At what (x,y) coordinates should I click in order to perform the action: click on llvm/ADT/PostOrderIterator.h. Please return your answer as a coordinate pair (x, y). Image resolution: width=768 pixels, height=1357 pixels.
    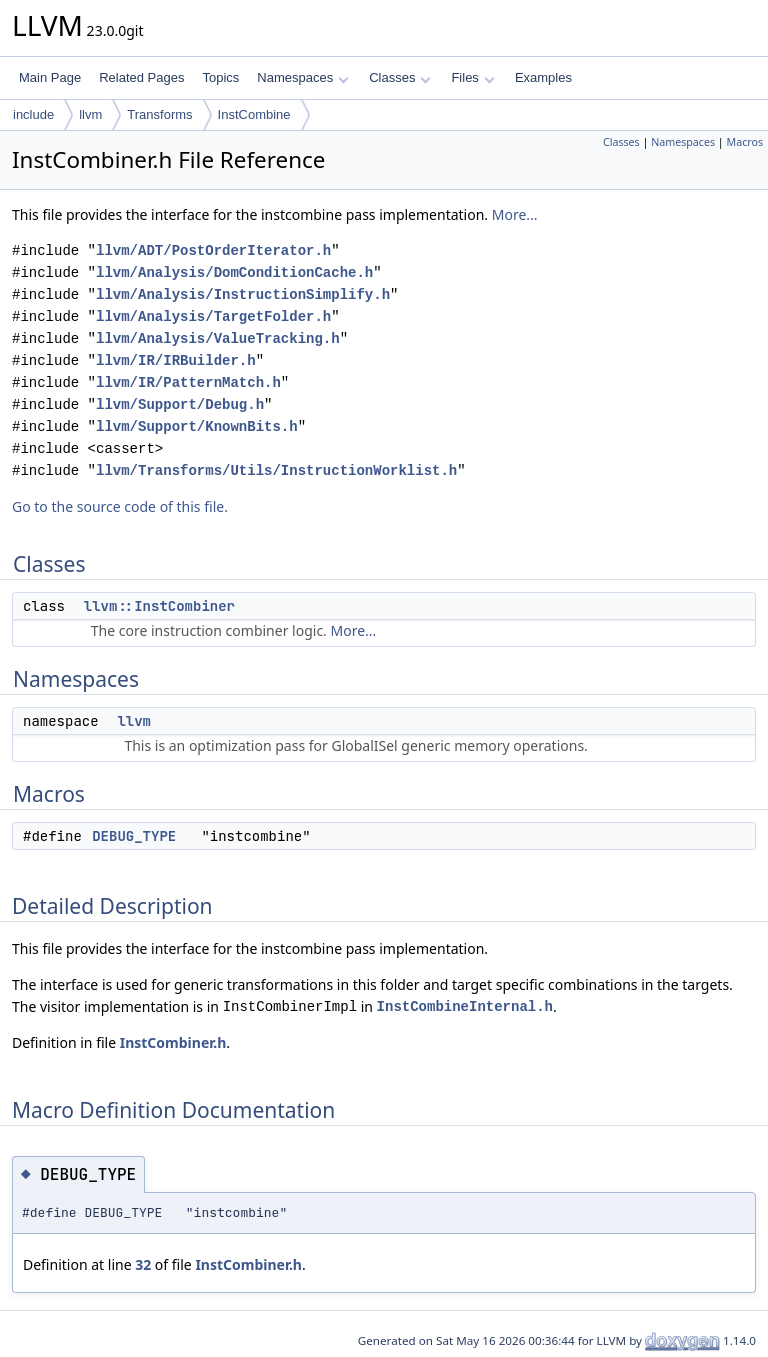
    Looking at the image, I should click on (213, 250).